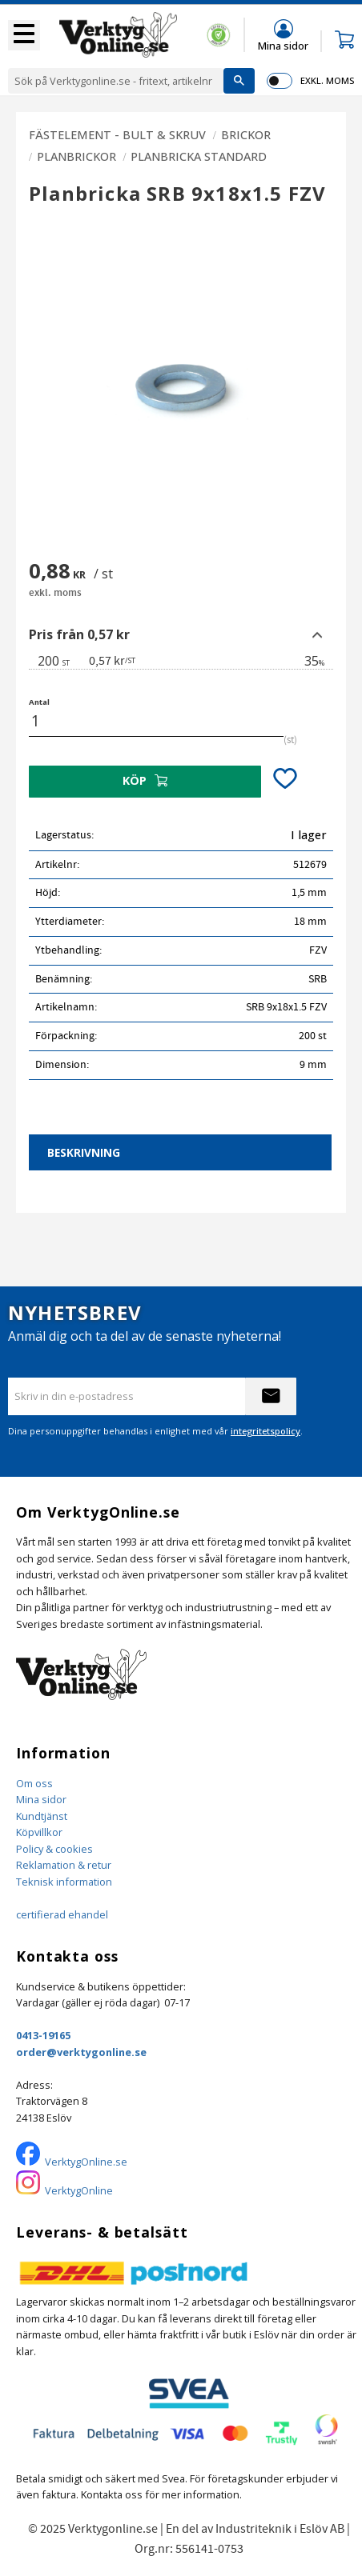  Describe the element at coordinates (86, 2161) in the screenshot. I see `VerktygOnline.se` at that location.